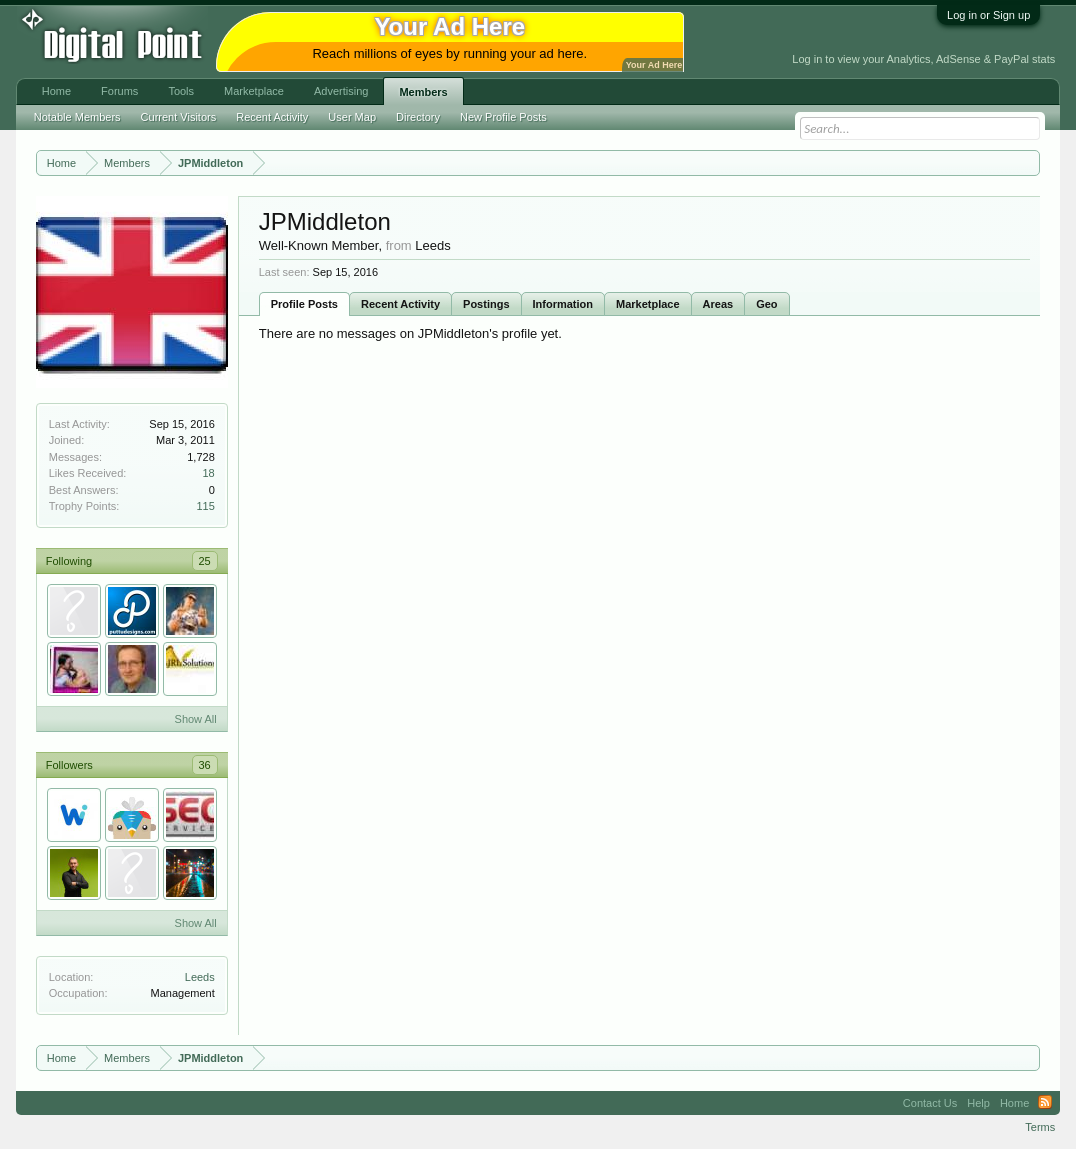  I want to click on Areas, so click(718, 304).